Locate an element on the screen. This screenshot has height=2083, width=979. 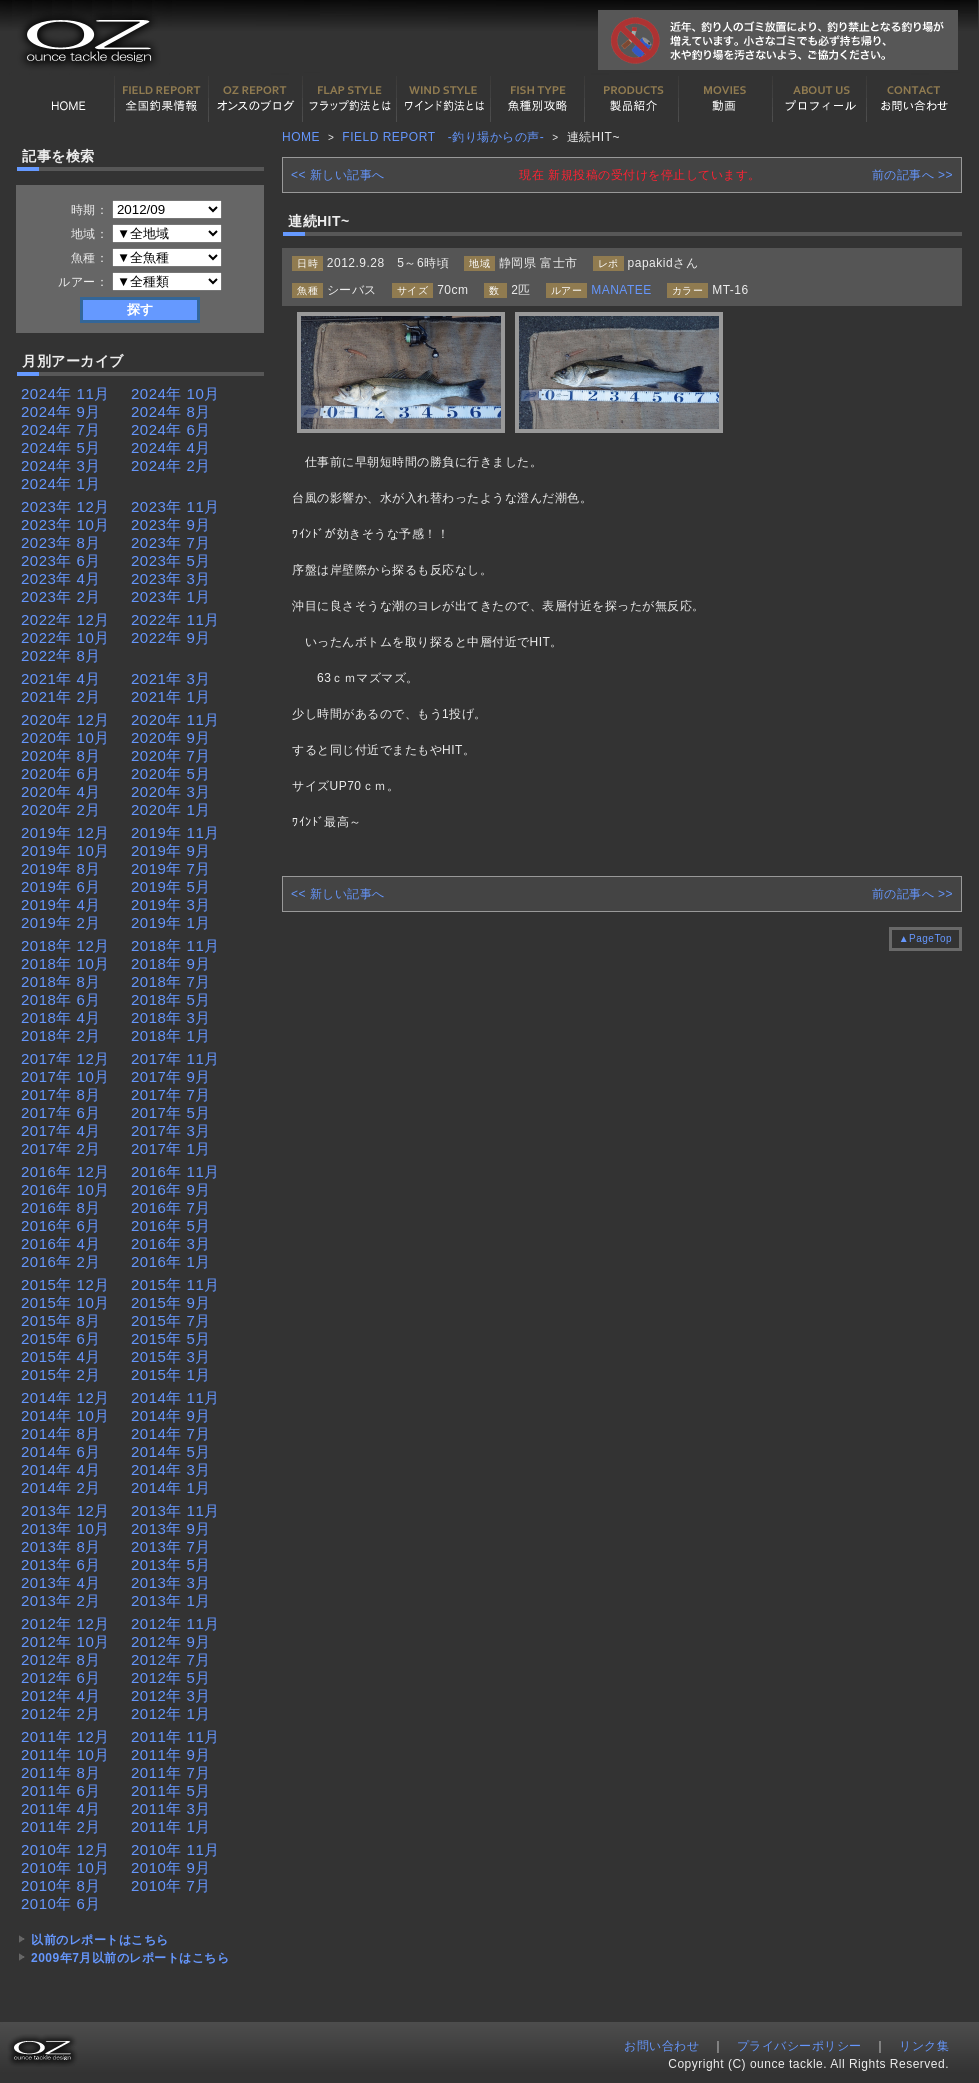
2017年 12月 is located at coordinates (65, 1058).